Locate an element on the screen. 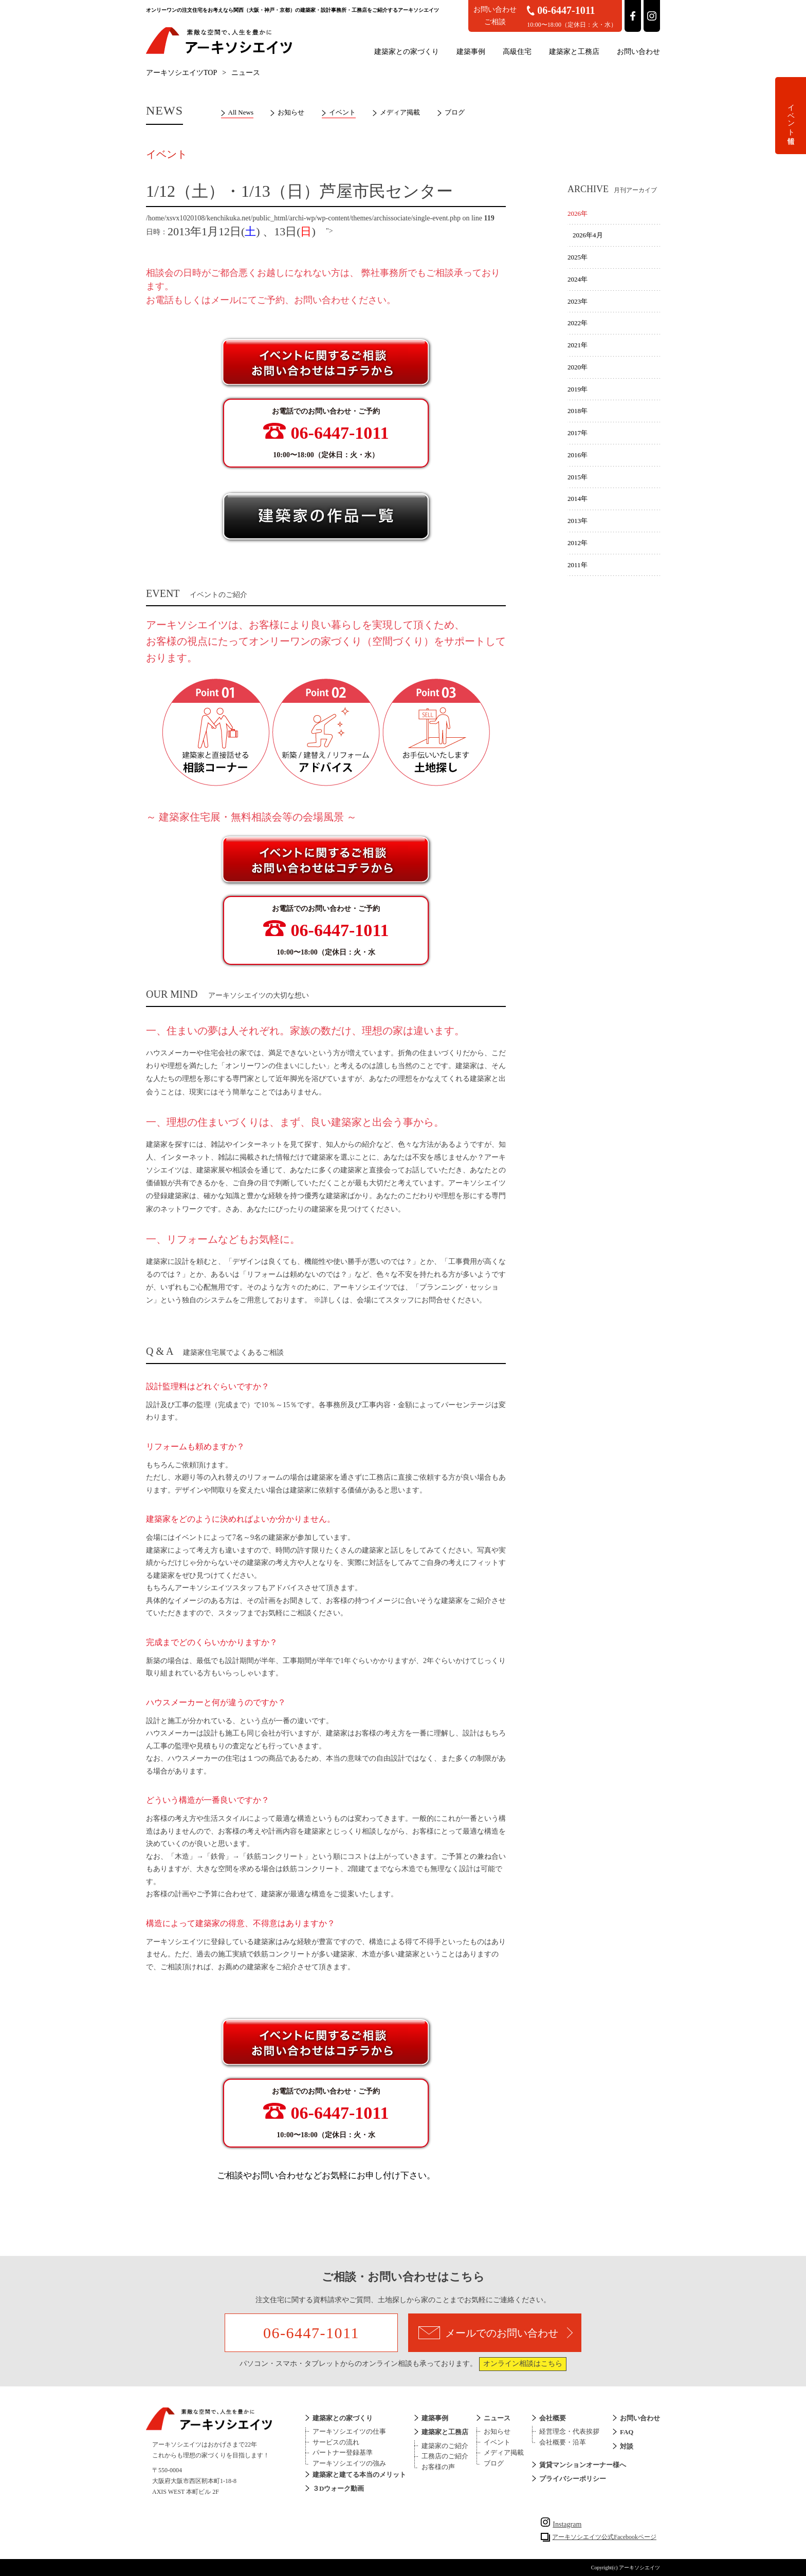  会社概要・沿革 is located at coordinates (562, 2442).